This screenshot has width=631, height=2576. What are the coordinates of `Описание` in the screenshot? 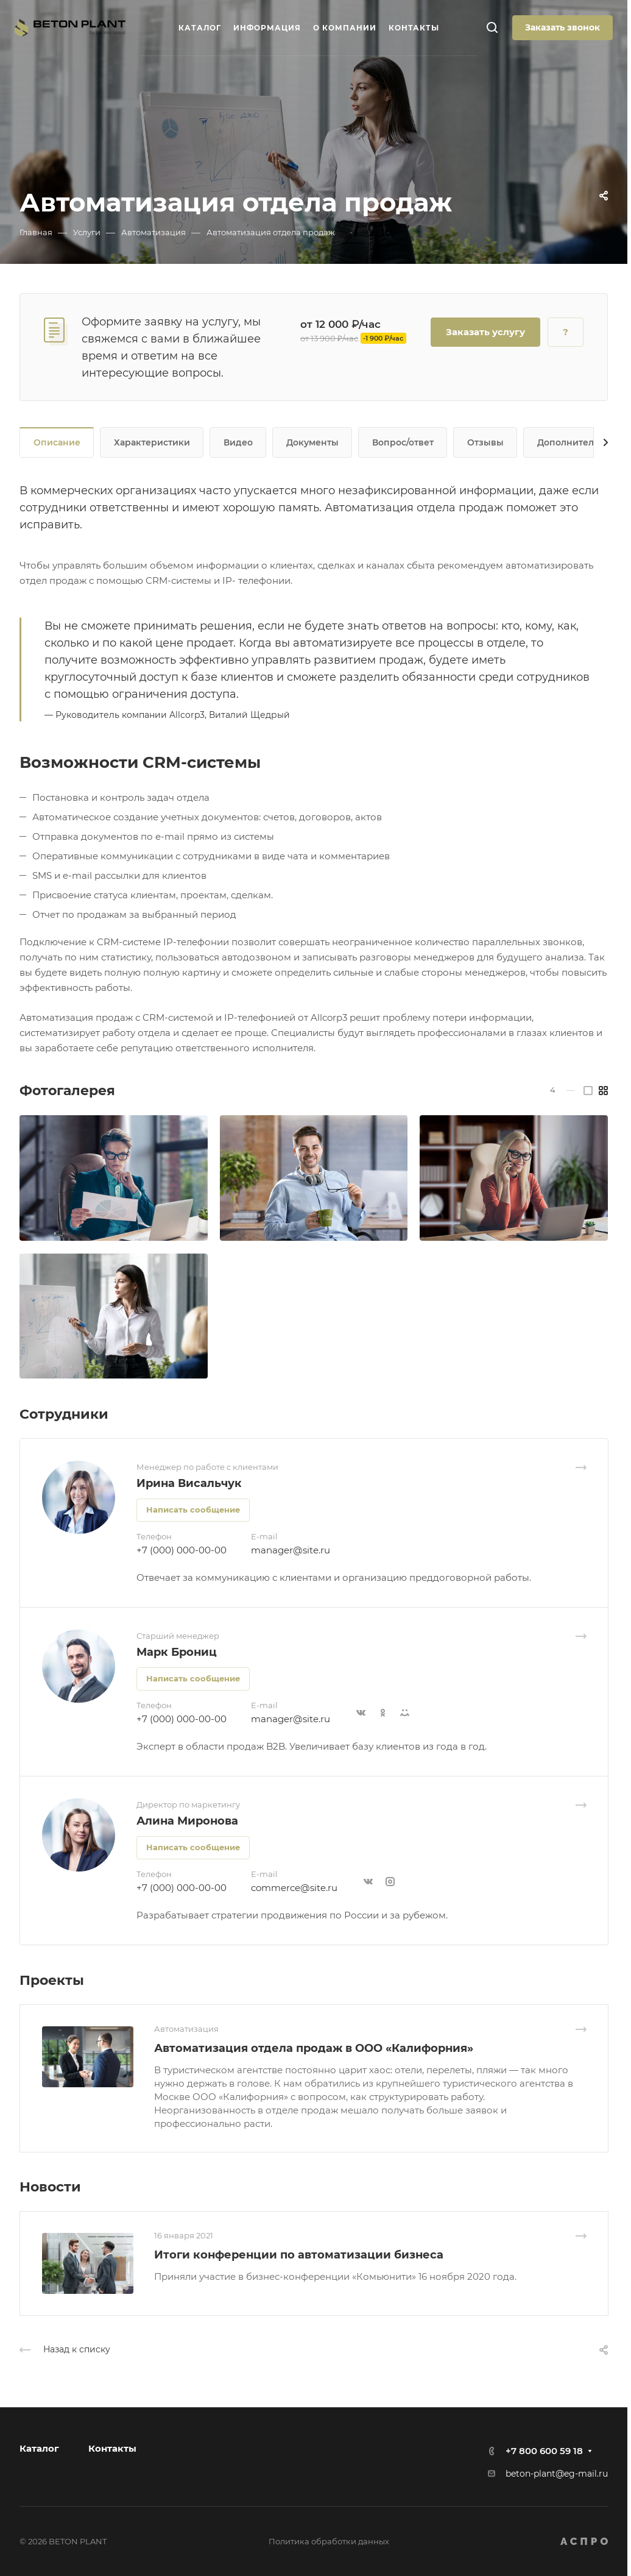 It's located at (56, 442).